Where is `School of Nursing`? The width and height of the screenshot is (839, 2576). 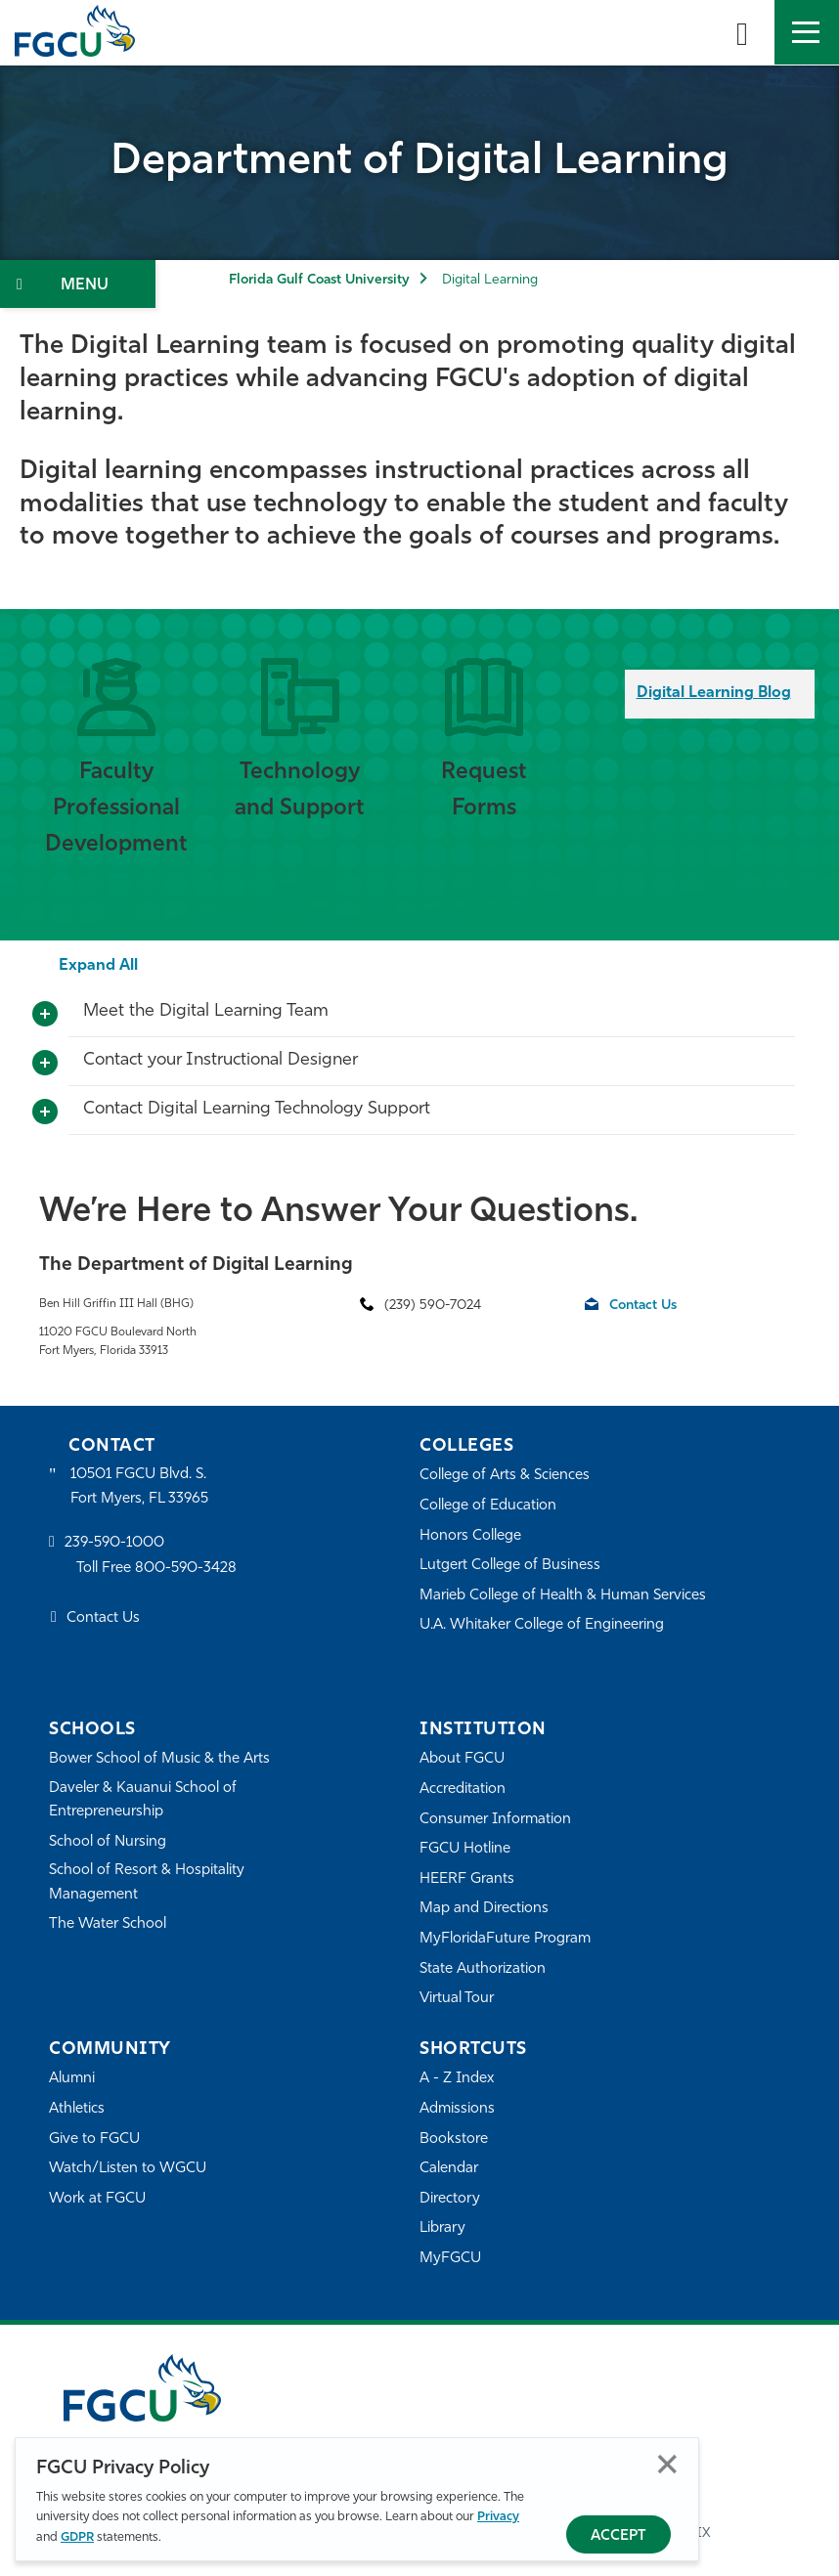 School of Nursing is located at coordinates (107, 1842).